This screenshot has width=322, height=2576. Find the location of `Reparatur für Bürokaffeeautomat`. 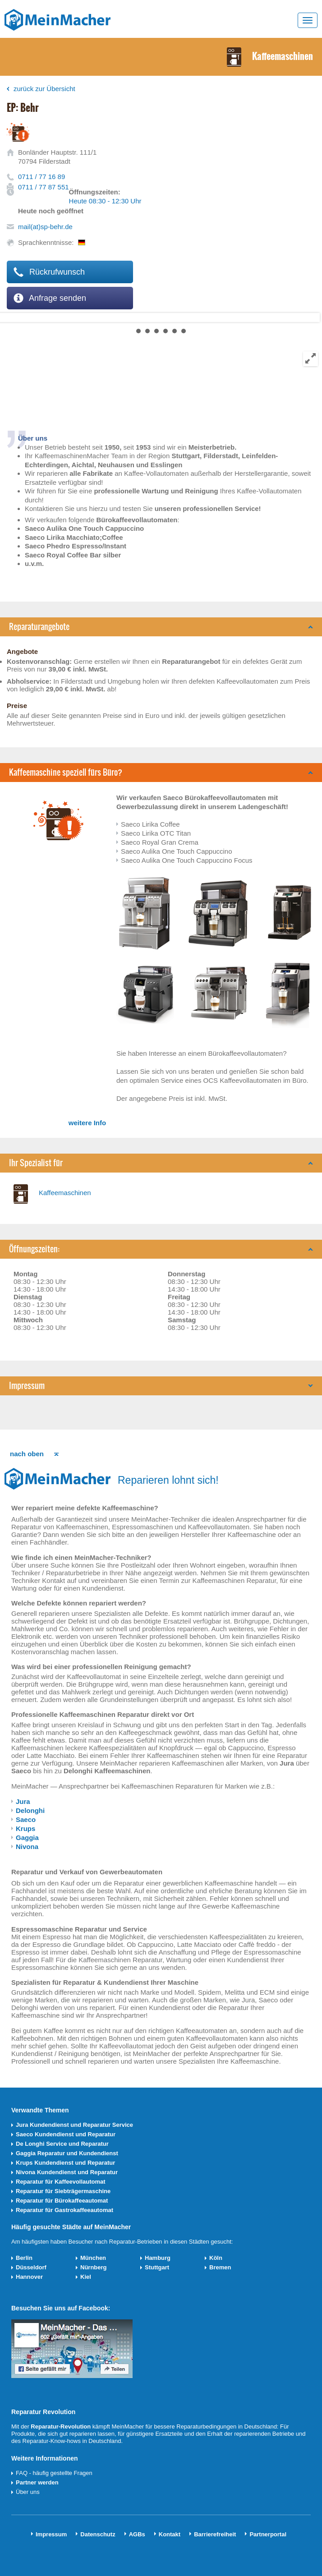

Reparatur für Bürokaffeeautomat is located at coordinates (62, 2200).